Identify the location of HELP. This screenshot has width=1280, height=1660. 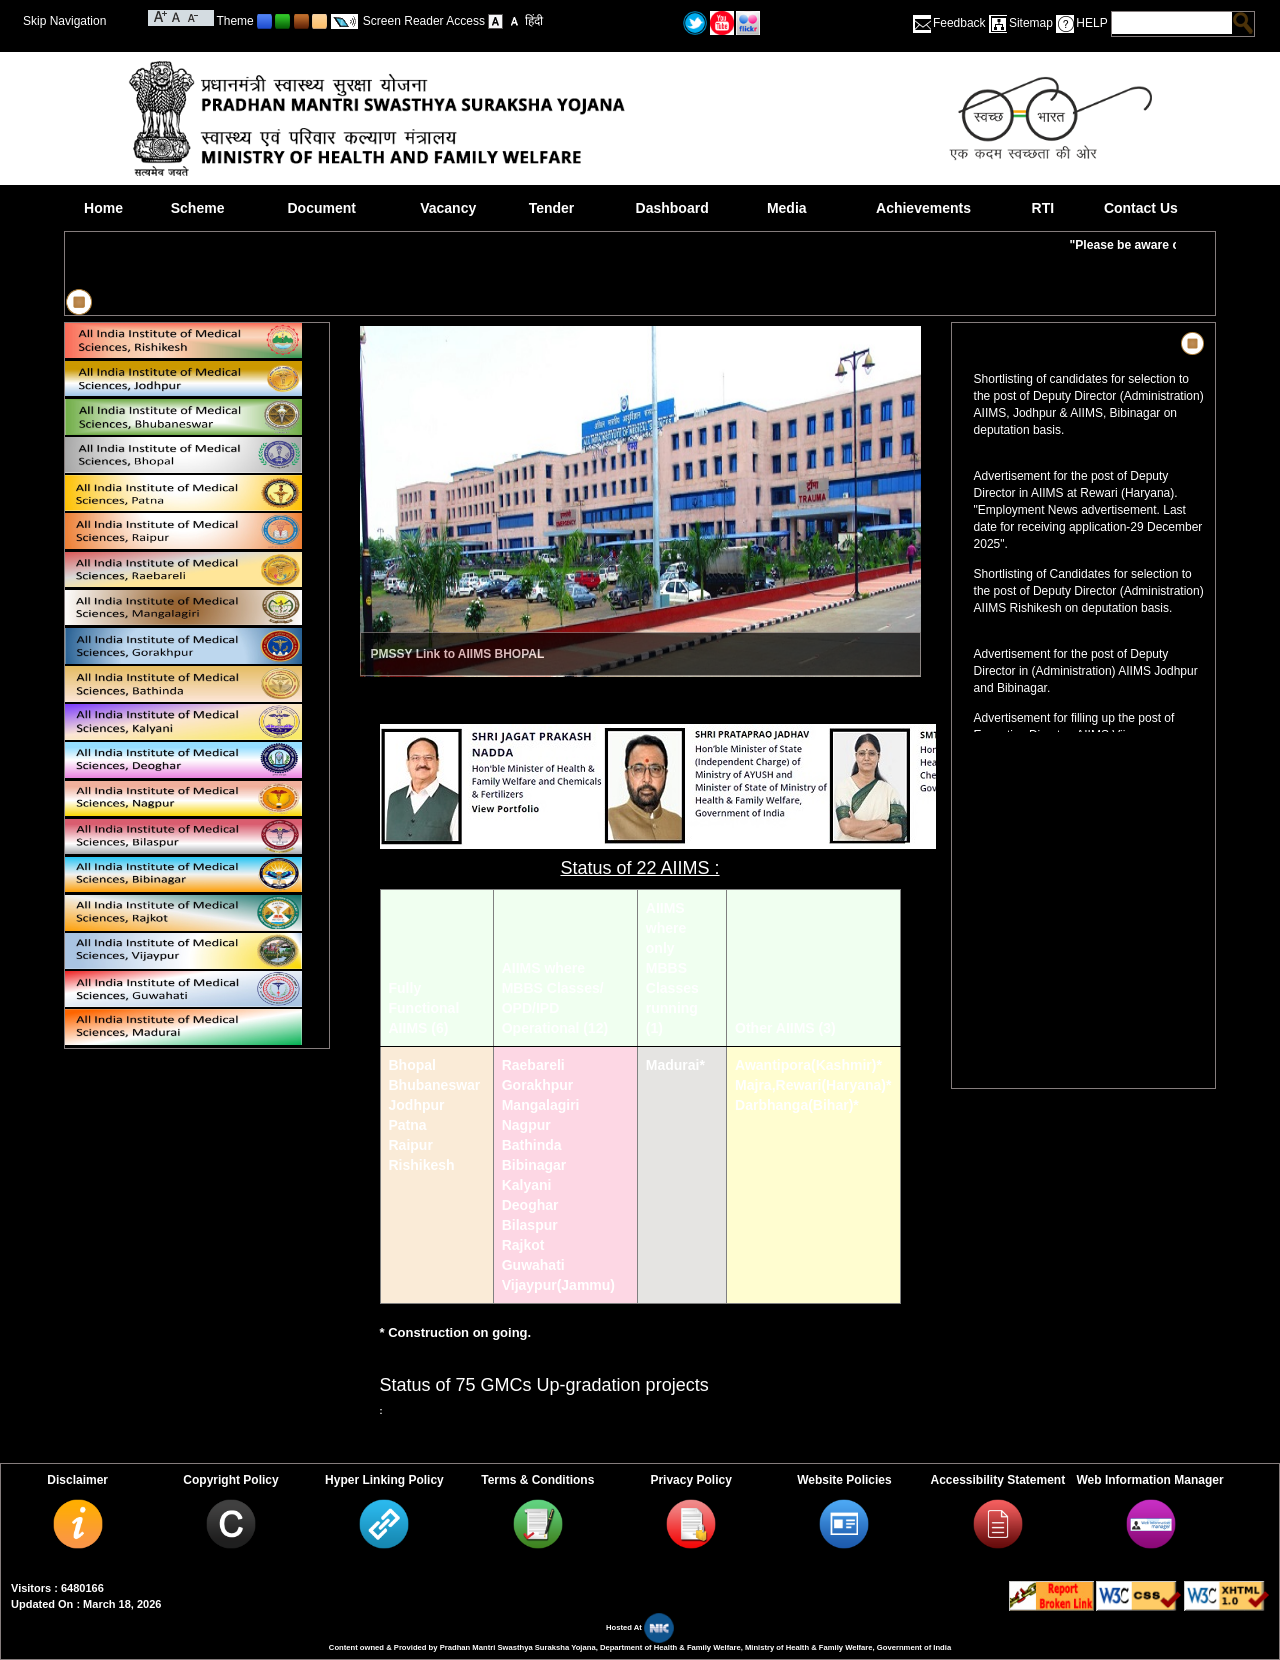
(1091, 23).